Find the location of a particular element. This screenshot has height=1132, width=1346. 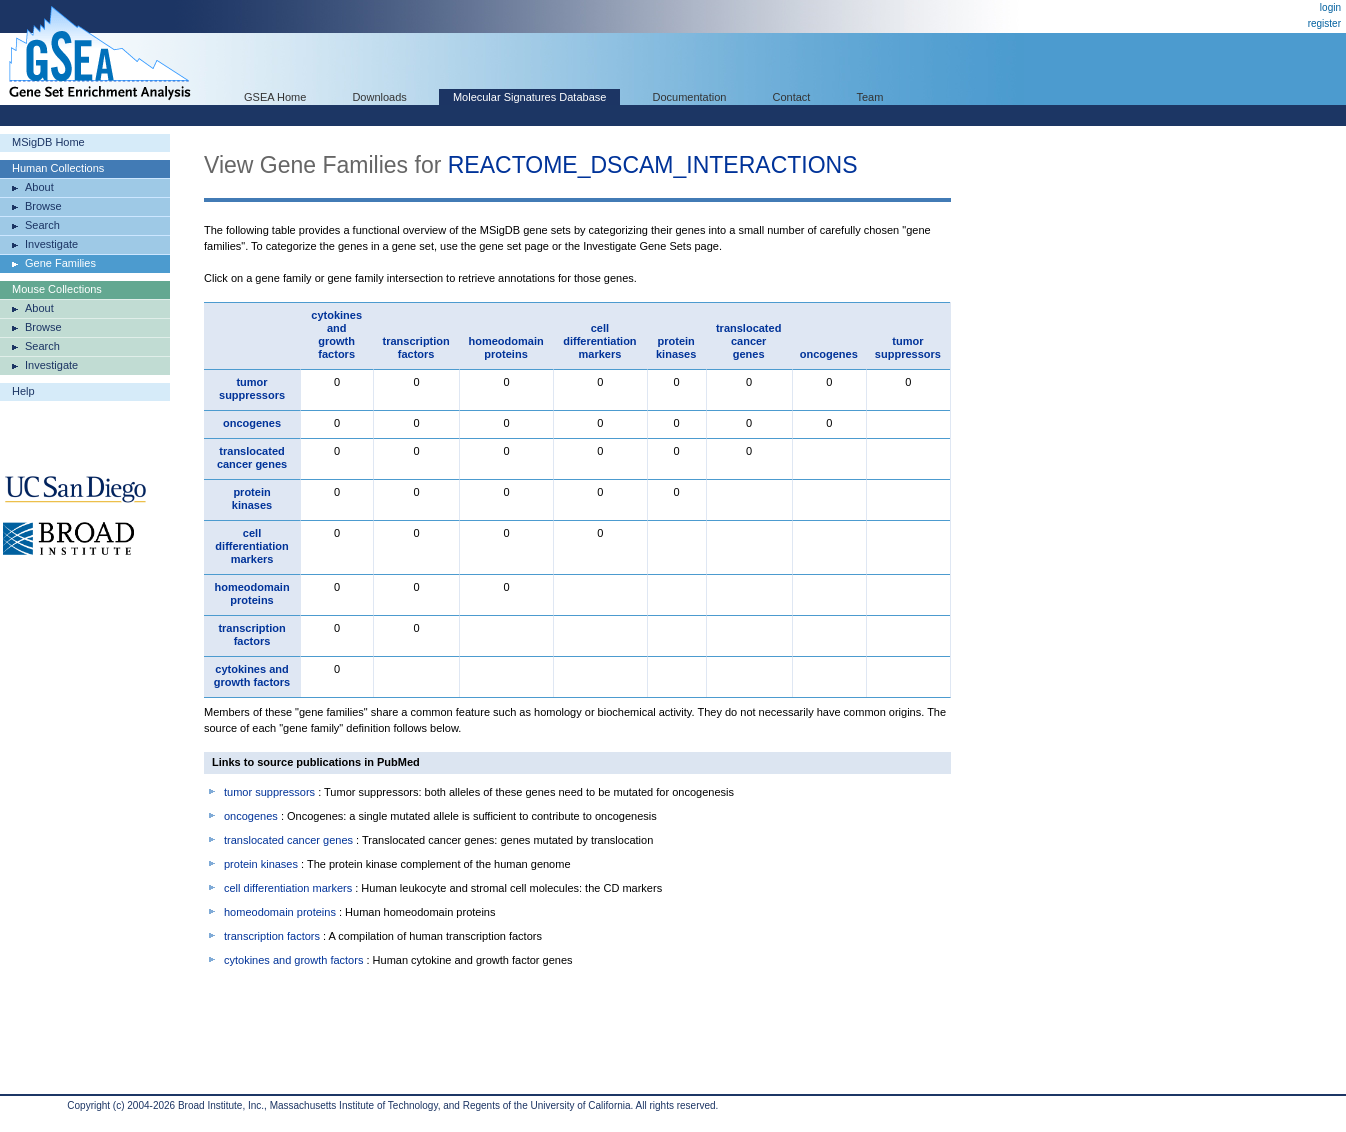

About is located at coordinates (39, 187).